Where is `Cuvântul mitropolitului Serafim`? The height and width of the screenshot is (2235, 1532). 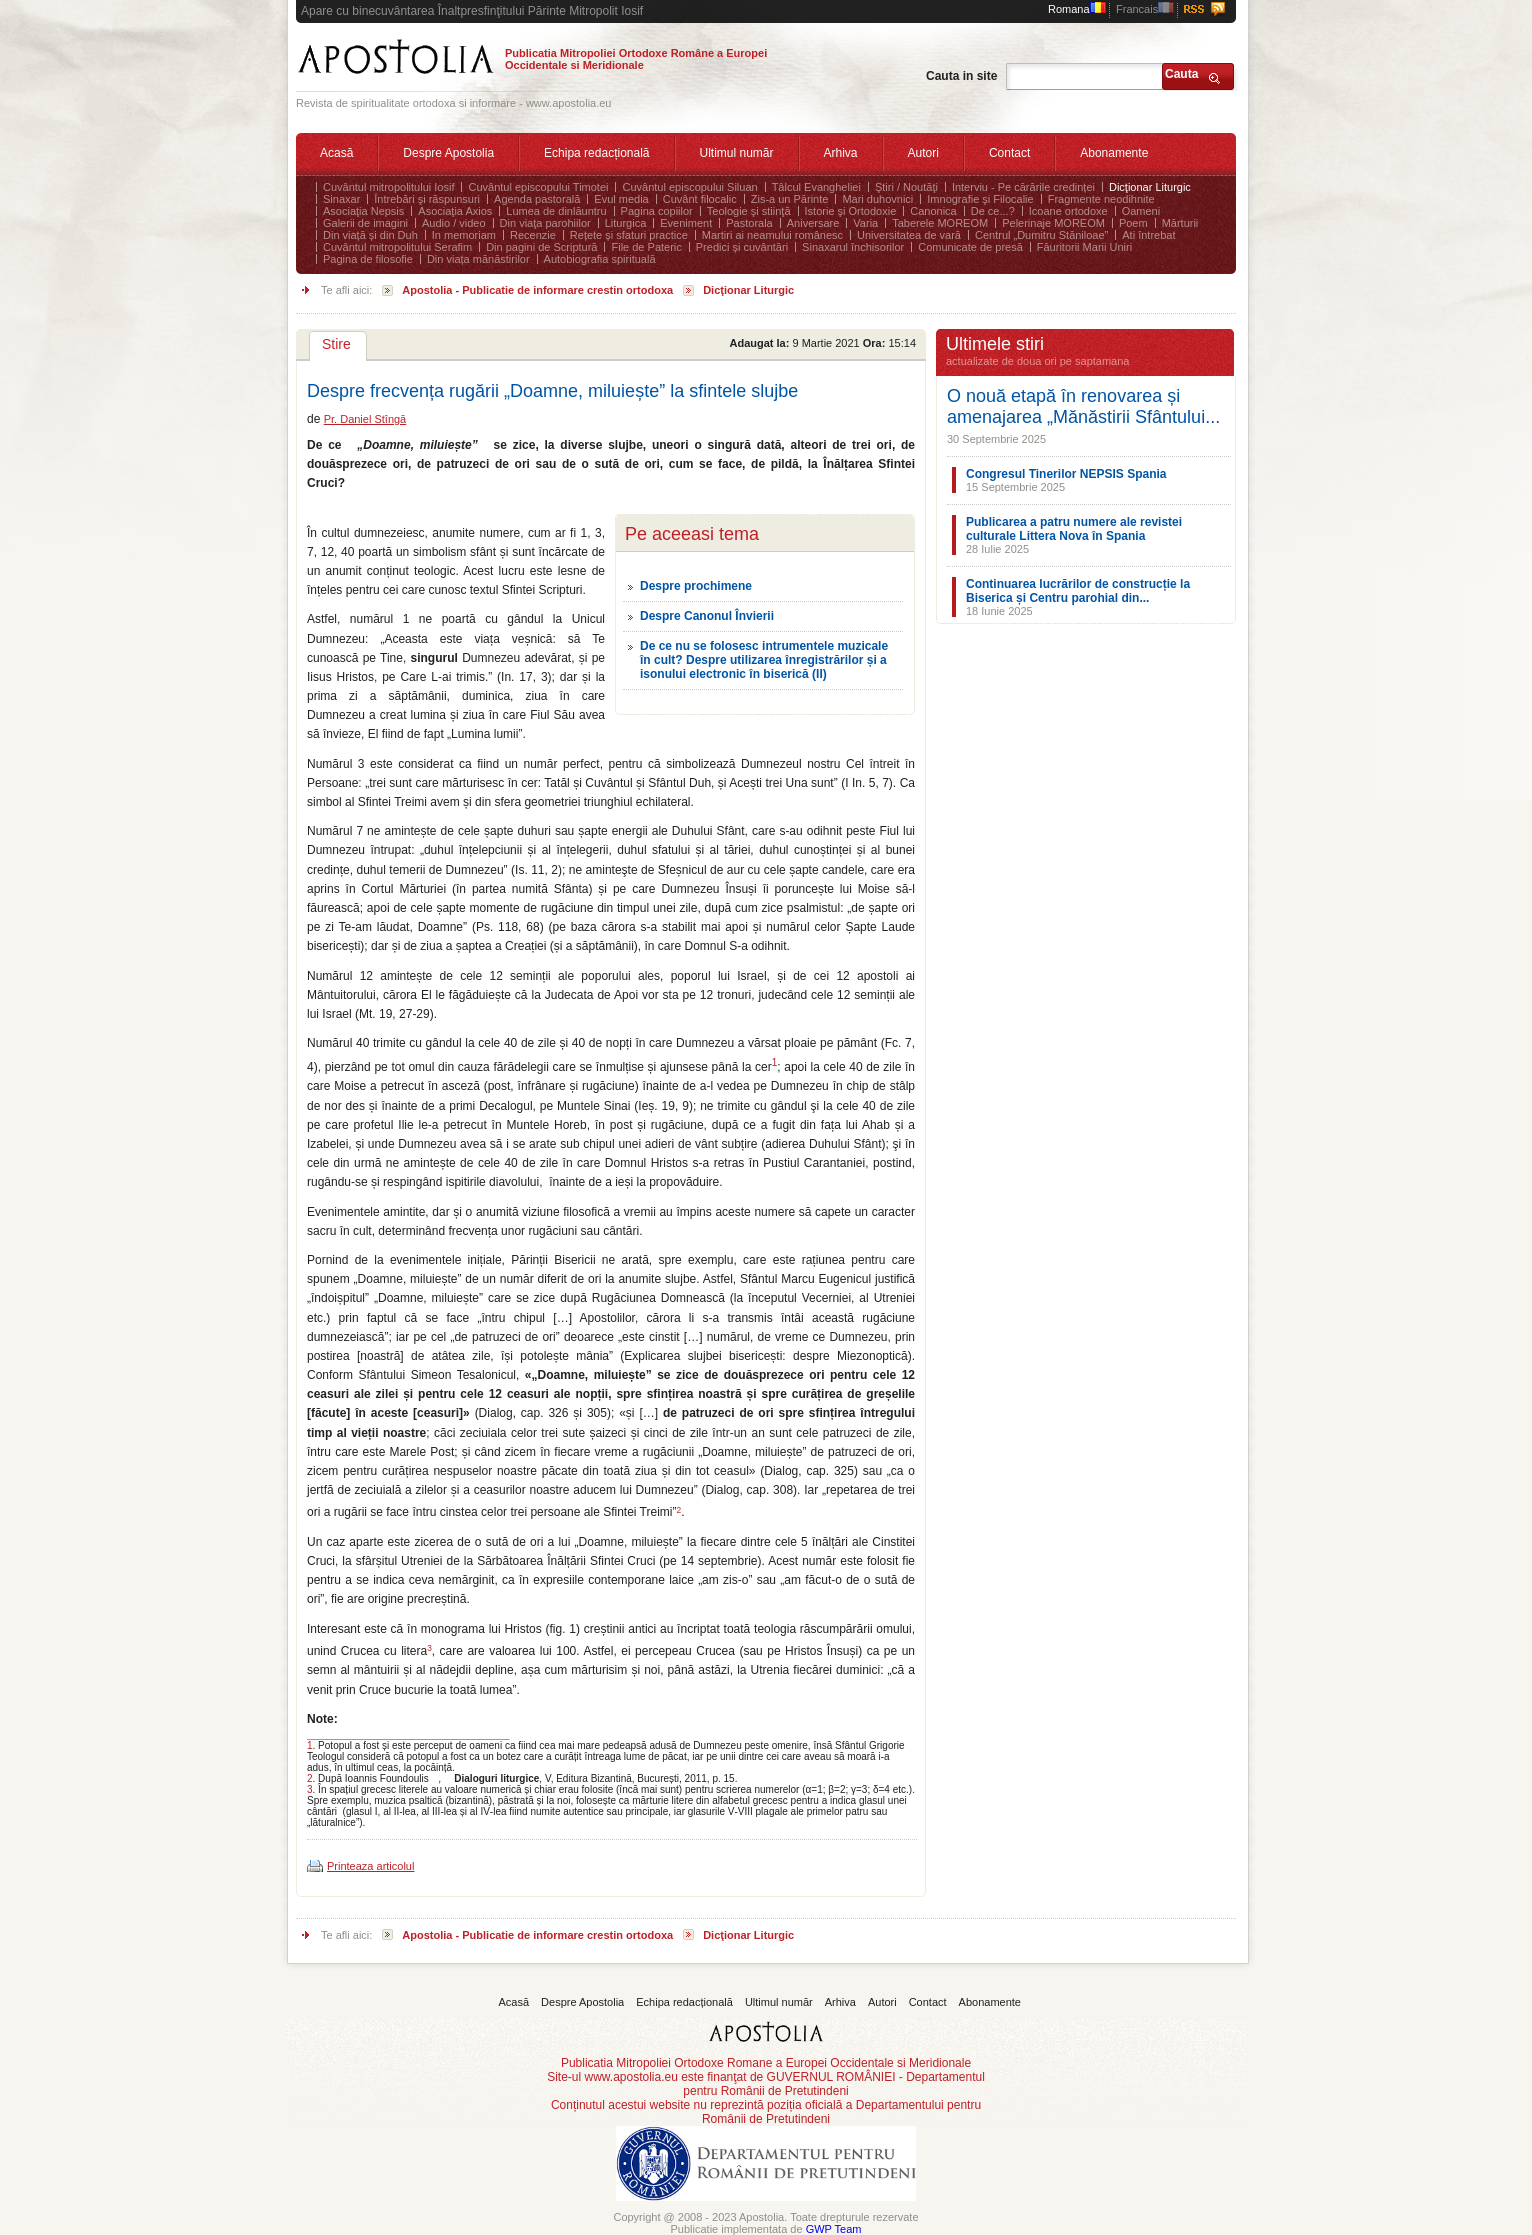 Cuvântul mitropolitului Serafim is located at coordinates (397, 247).